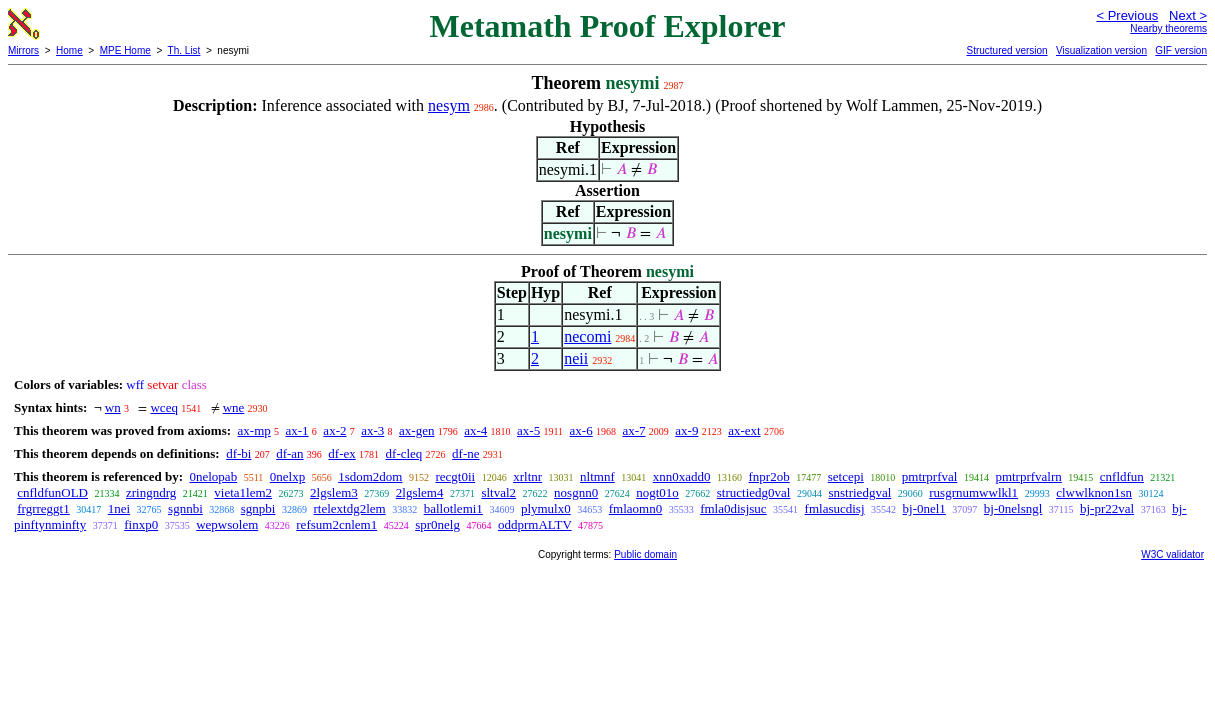  I want to click on spr0nelg, so click(437, 524).